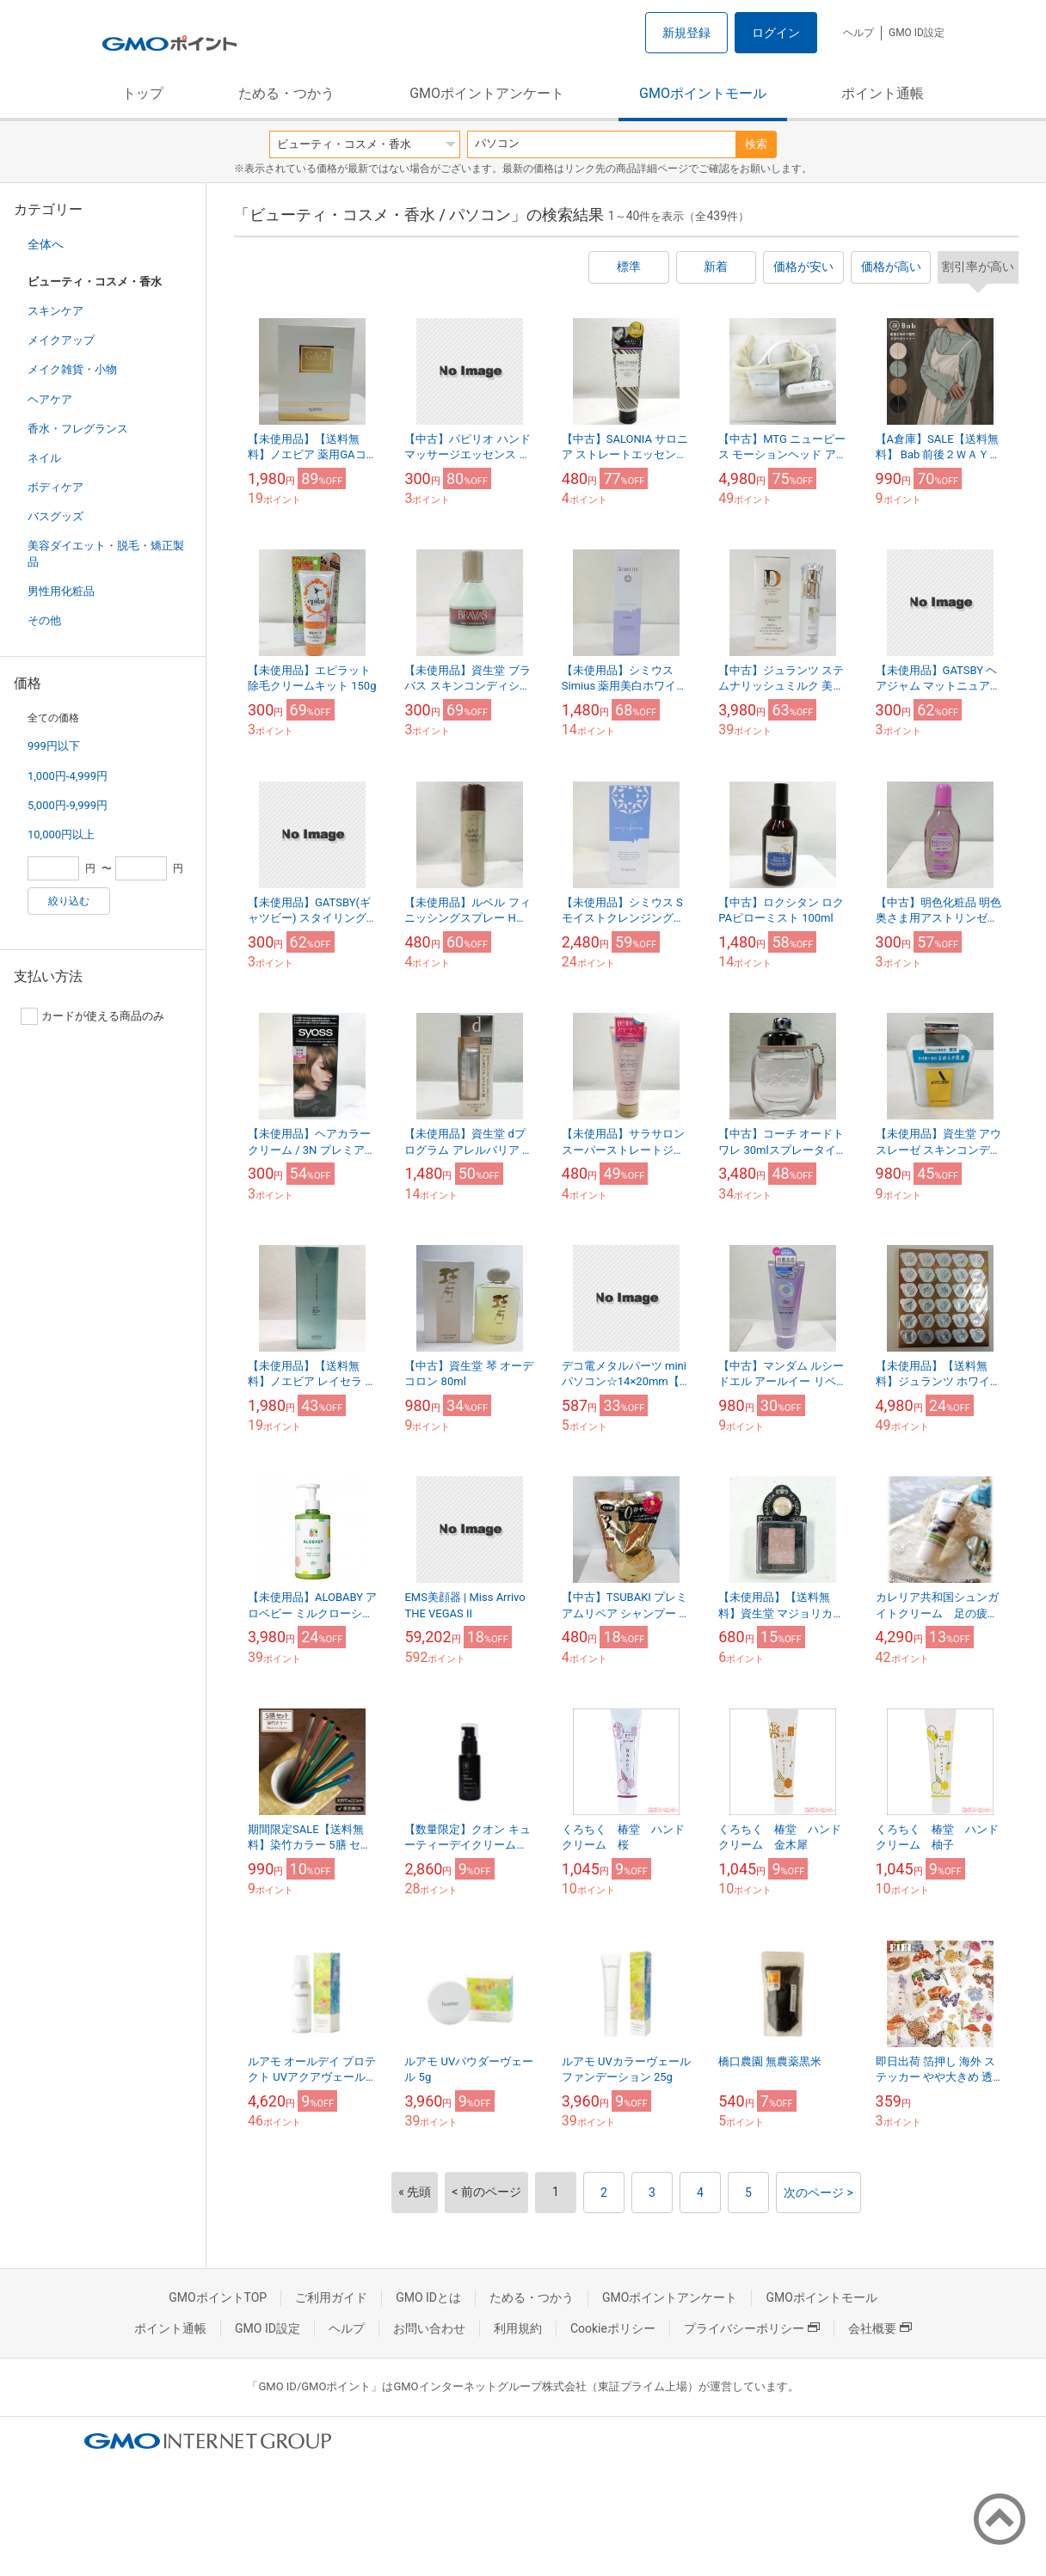 Image resolution: width=1046 pixels, height=2576 pixels. What do you see at coordinates (702, 93) in the screenshot?
I see `GMOポイントモール` at bounding box center [702, 93].